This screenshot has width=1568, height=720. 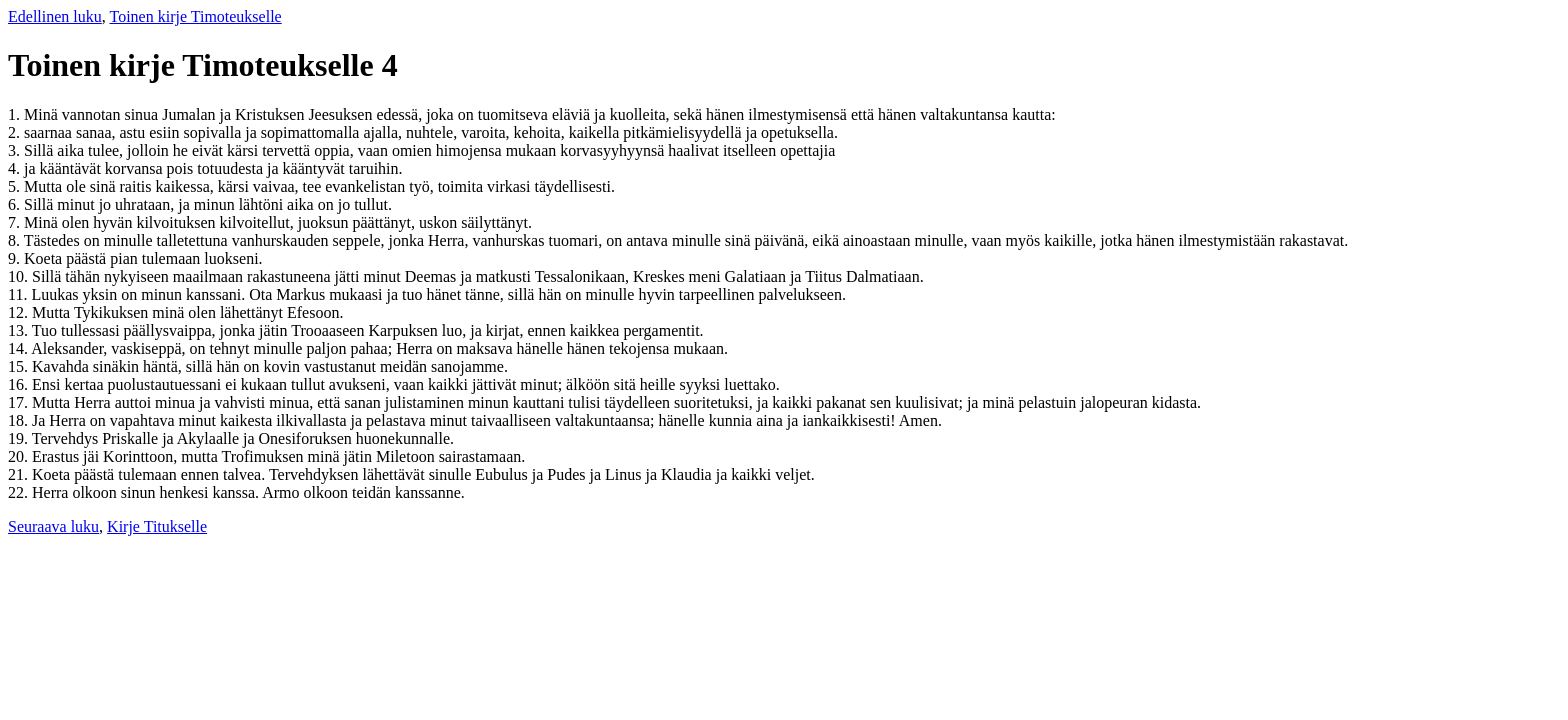 I want to click on 11., so click(x=19, y=294).